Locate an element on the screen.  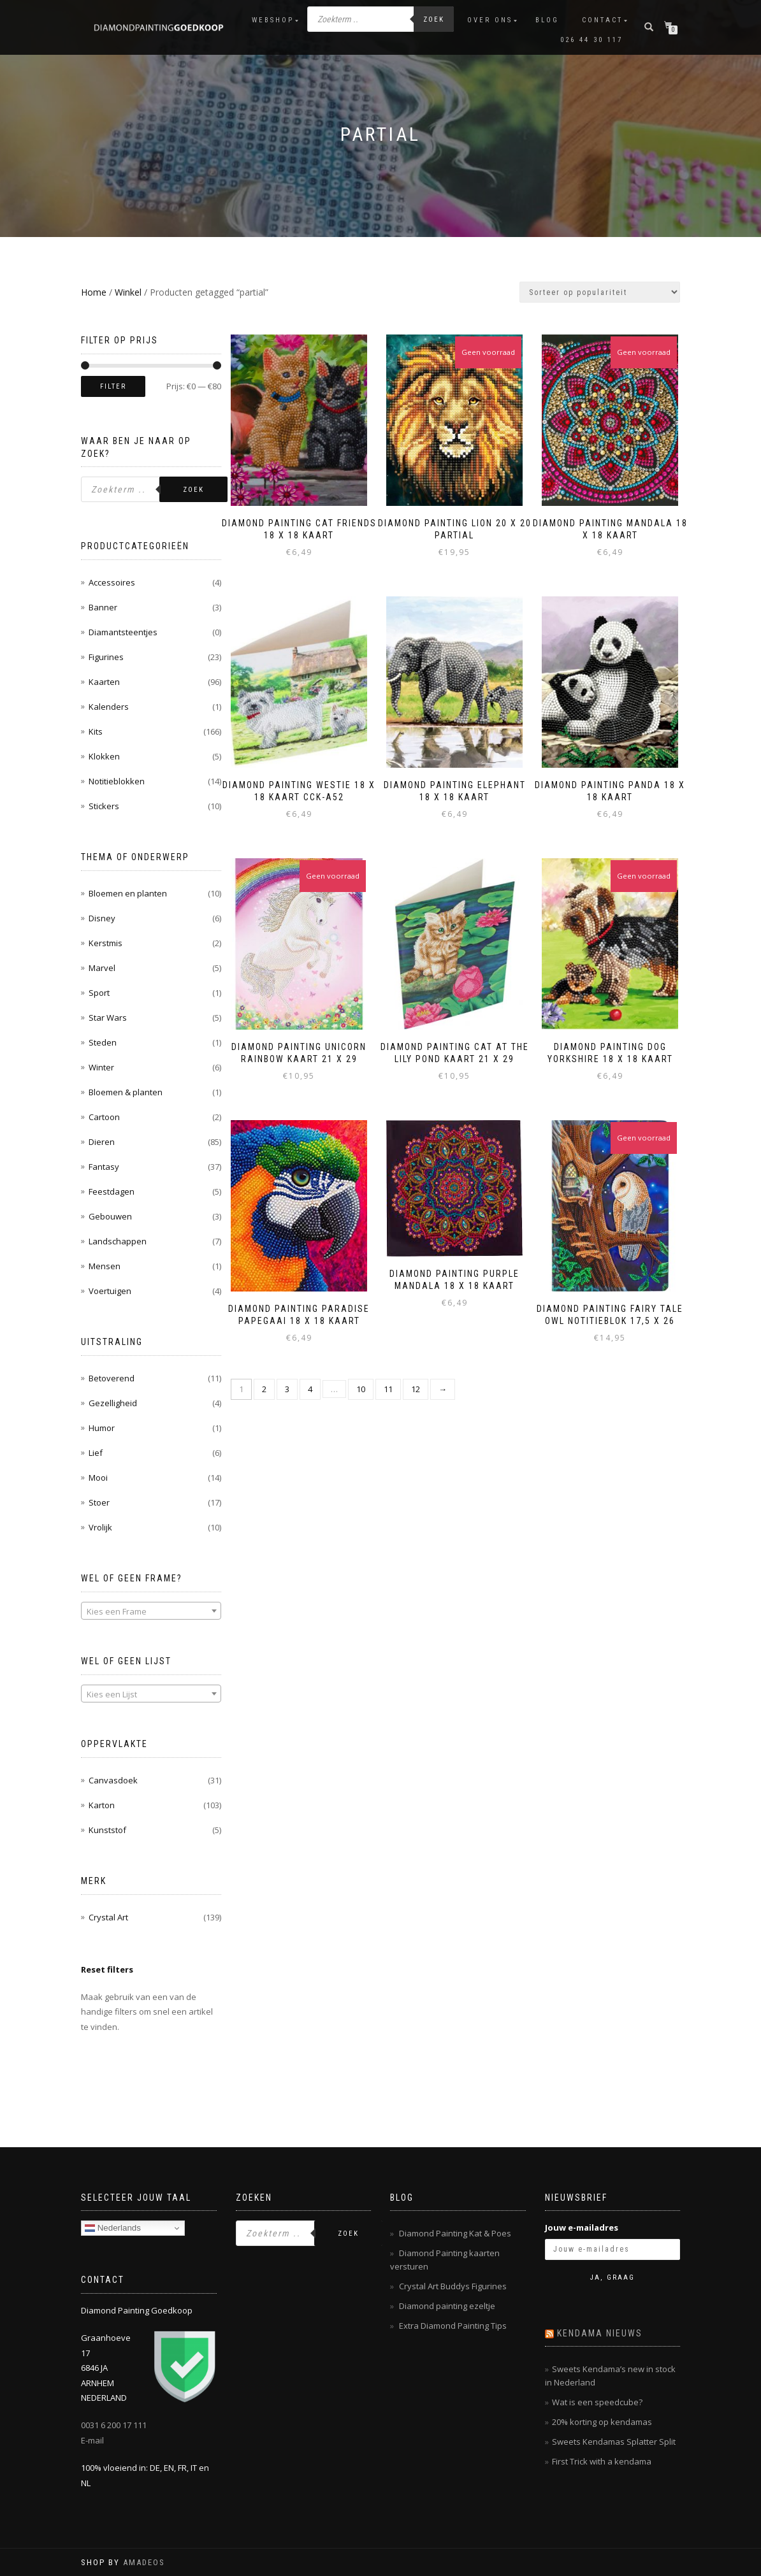
11 is located at coordinates (388, 1386).